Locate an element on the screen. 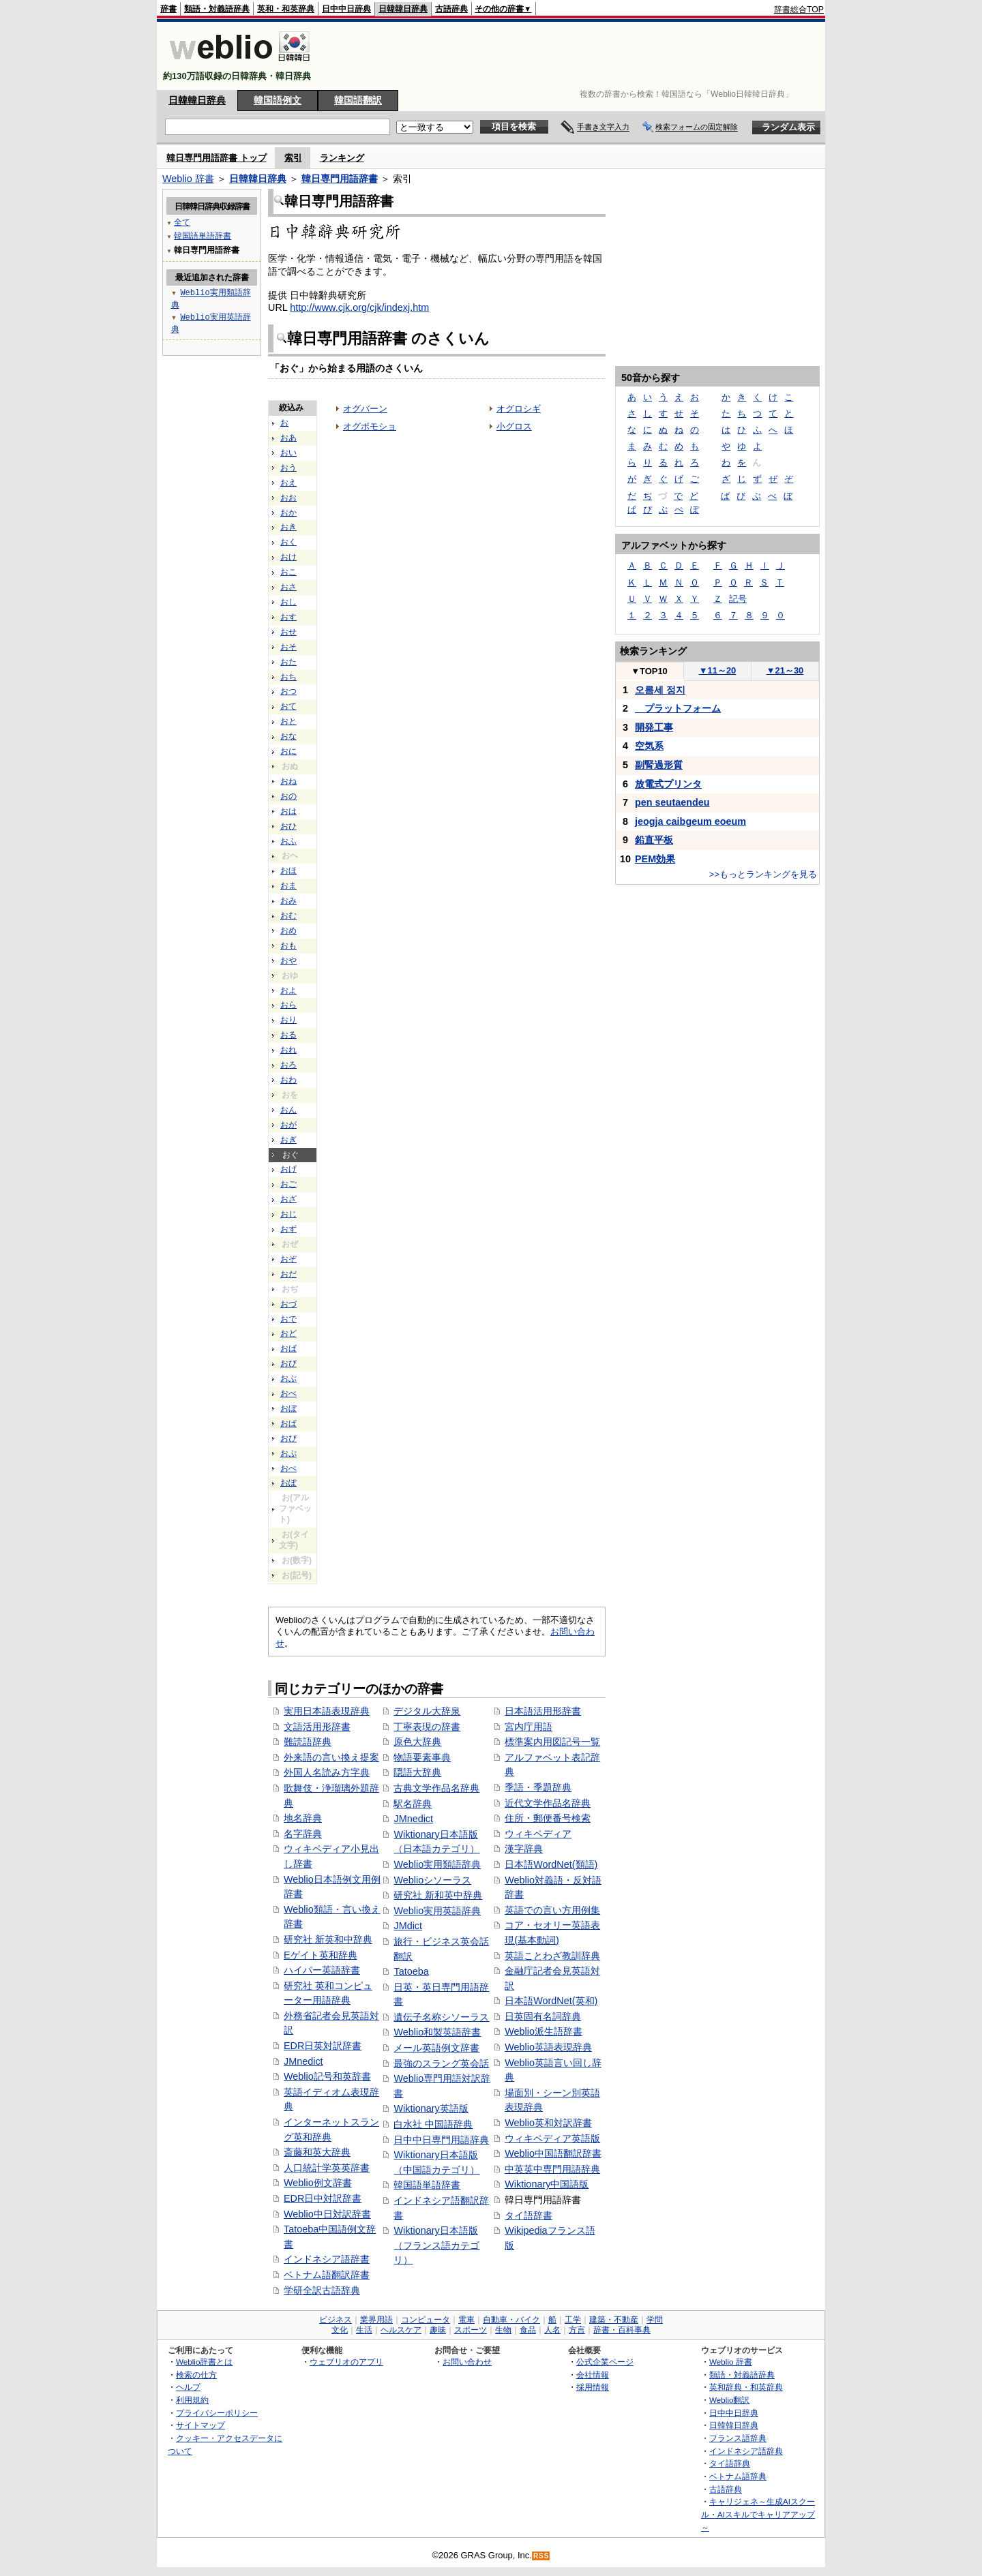 This screenshot has height=2576, width=982. 오름세 정지 is located at coordinates (660, 689).